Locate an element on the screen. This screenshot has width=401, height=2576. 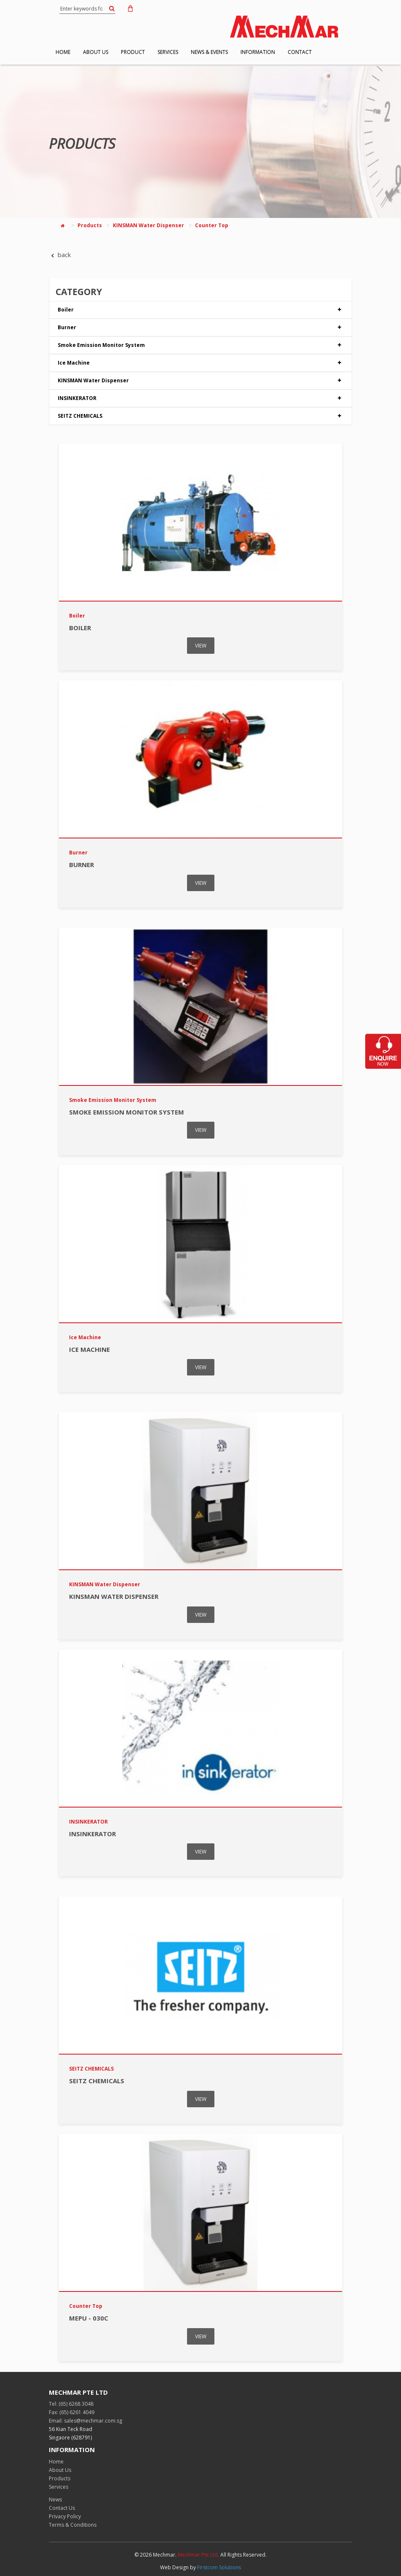
Burner is located at coordinates (200, 327).